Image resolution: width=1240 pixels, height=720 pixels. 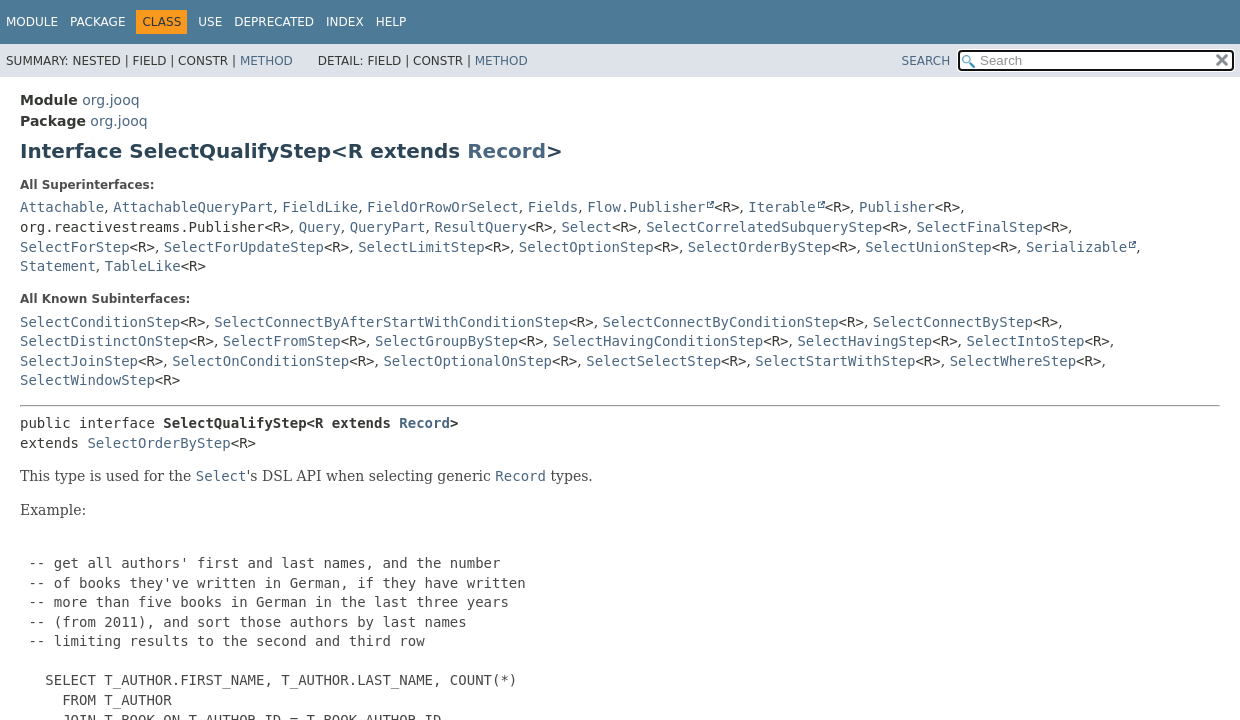 What do you see at coordinates (586, 247) in the screenshot?
I see `SelectOptionStep` at bounding box center [586, 247].